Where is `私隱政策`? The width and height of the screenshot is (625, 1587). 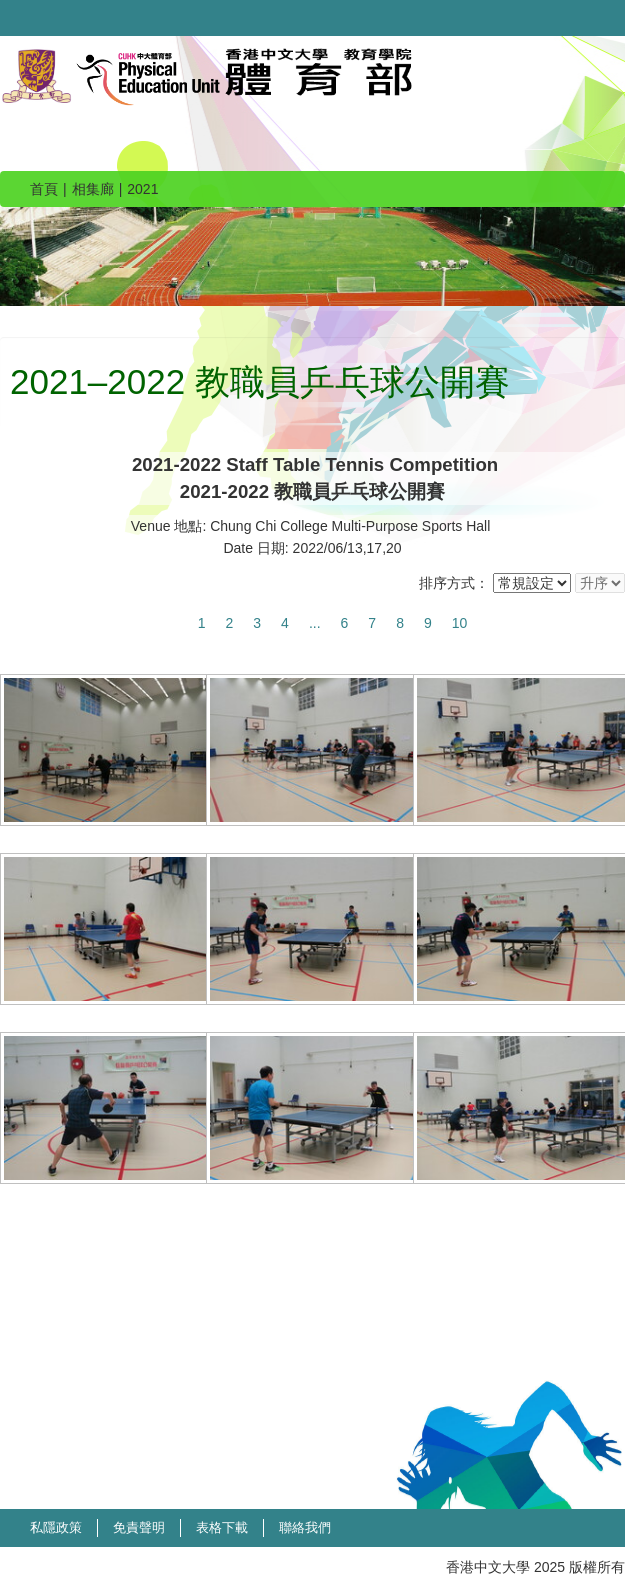
私隱政策 is located at coordinates (56, 1527).